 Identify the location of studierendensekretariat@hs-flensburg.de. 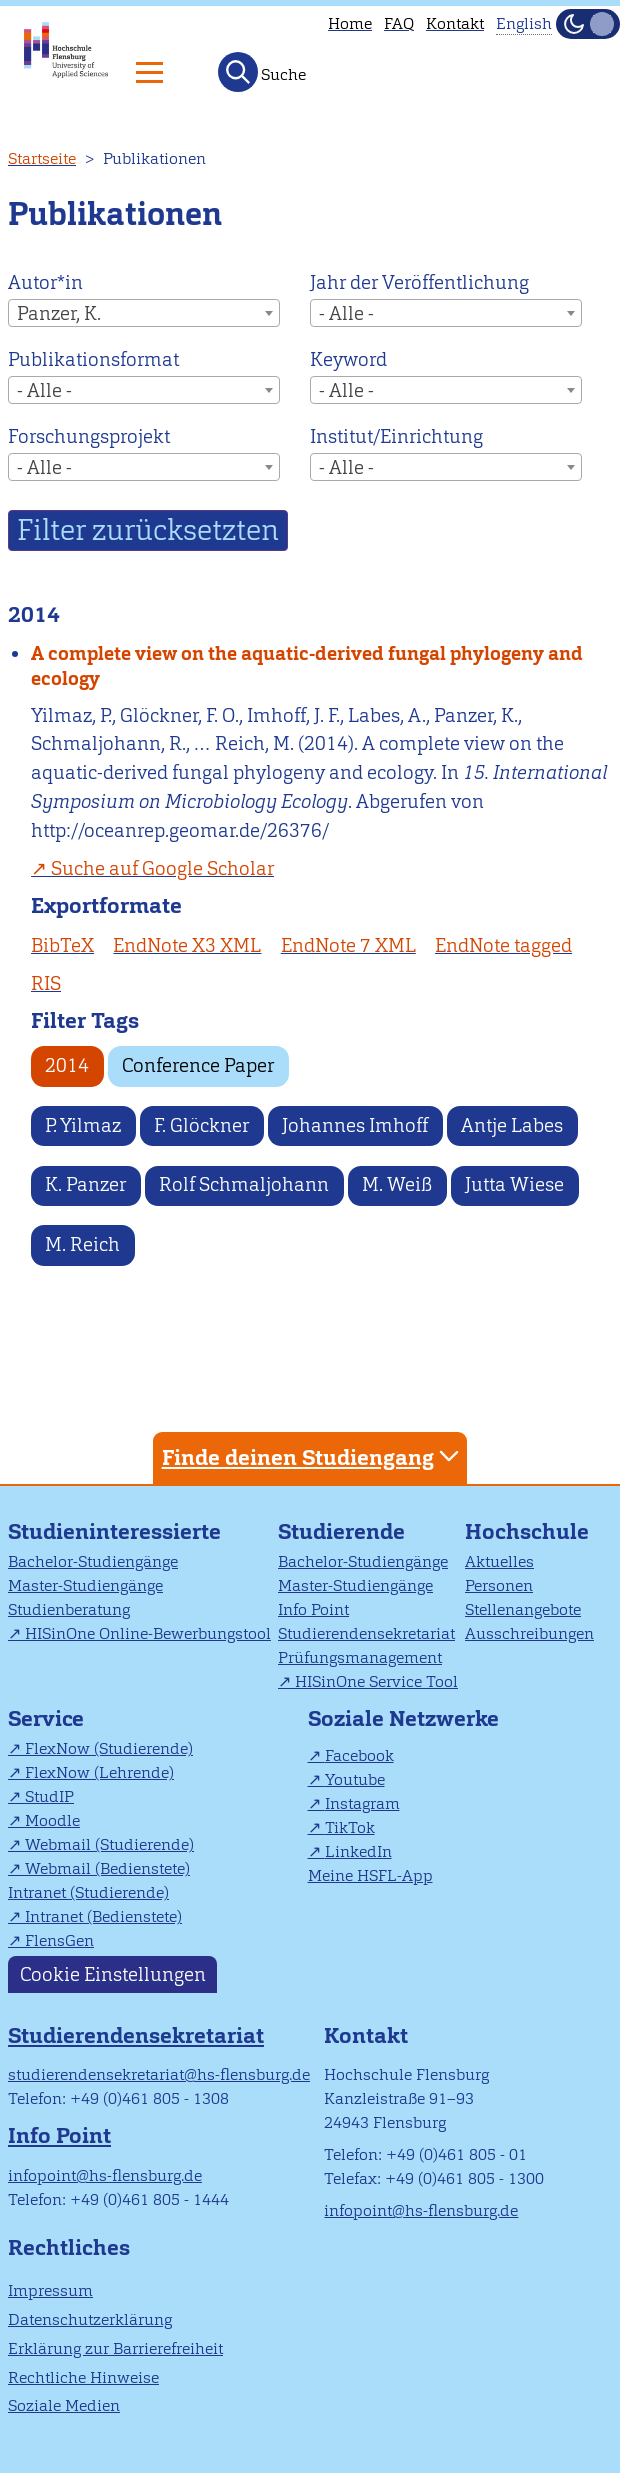
(159, 2074).